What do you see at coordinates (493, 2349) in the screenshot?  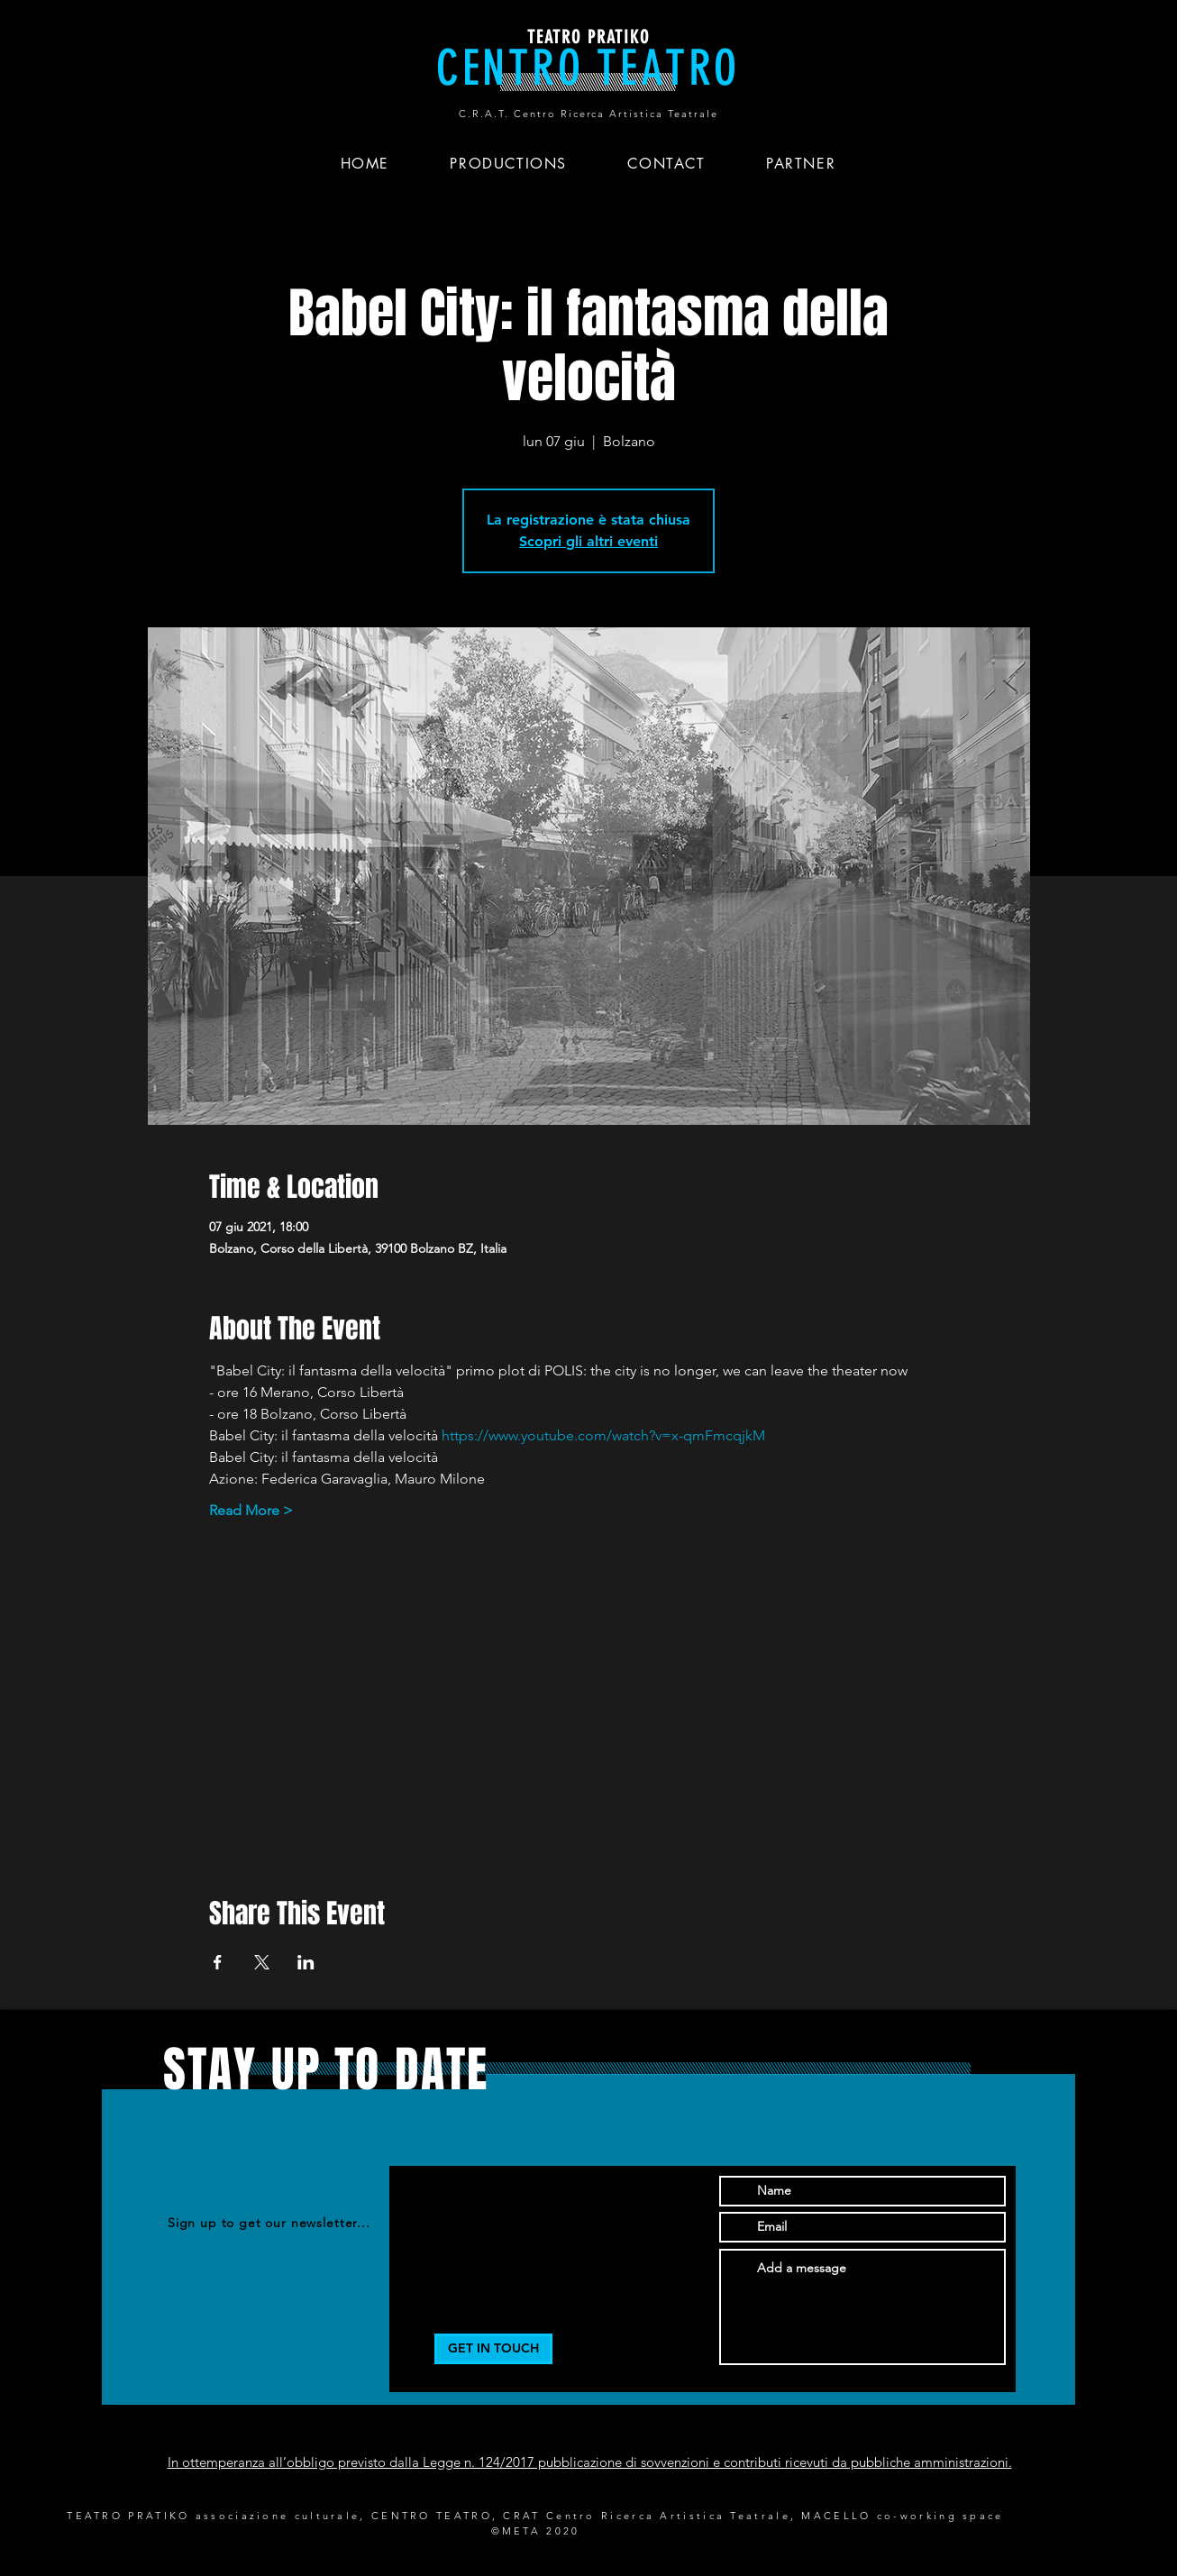 I see `[GET IN TOUCH]` at bounding box center [493, 2349].